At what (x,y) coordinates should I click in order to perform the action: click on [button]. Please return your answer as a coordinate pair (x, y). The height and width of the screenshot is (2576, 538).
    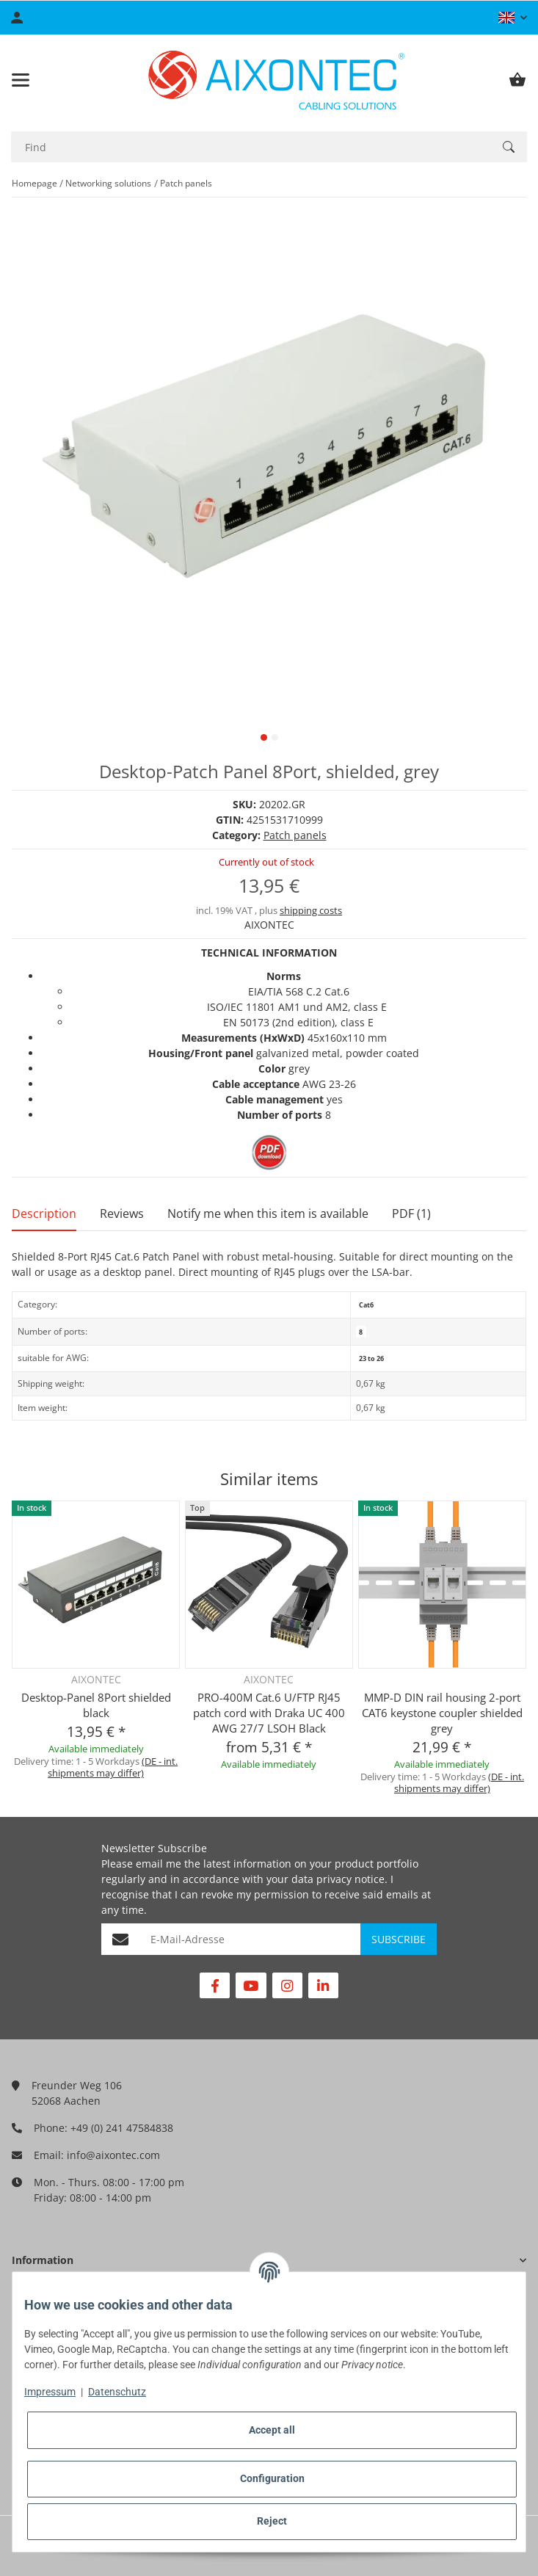
    Looking at the image, I should click on (512, 17).